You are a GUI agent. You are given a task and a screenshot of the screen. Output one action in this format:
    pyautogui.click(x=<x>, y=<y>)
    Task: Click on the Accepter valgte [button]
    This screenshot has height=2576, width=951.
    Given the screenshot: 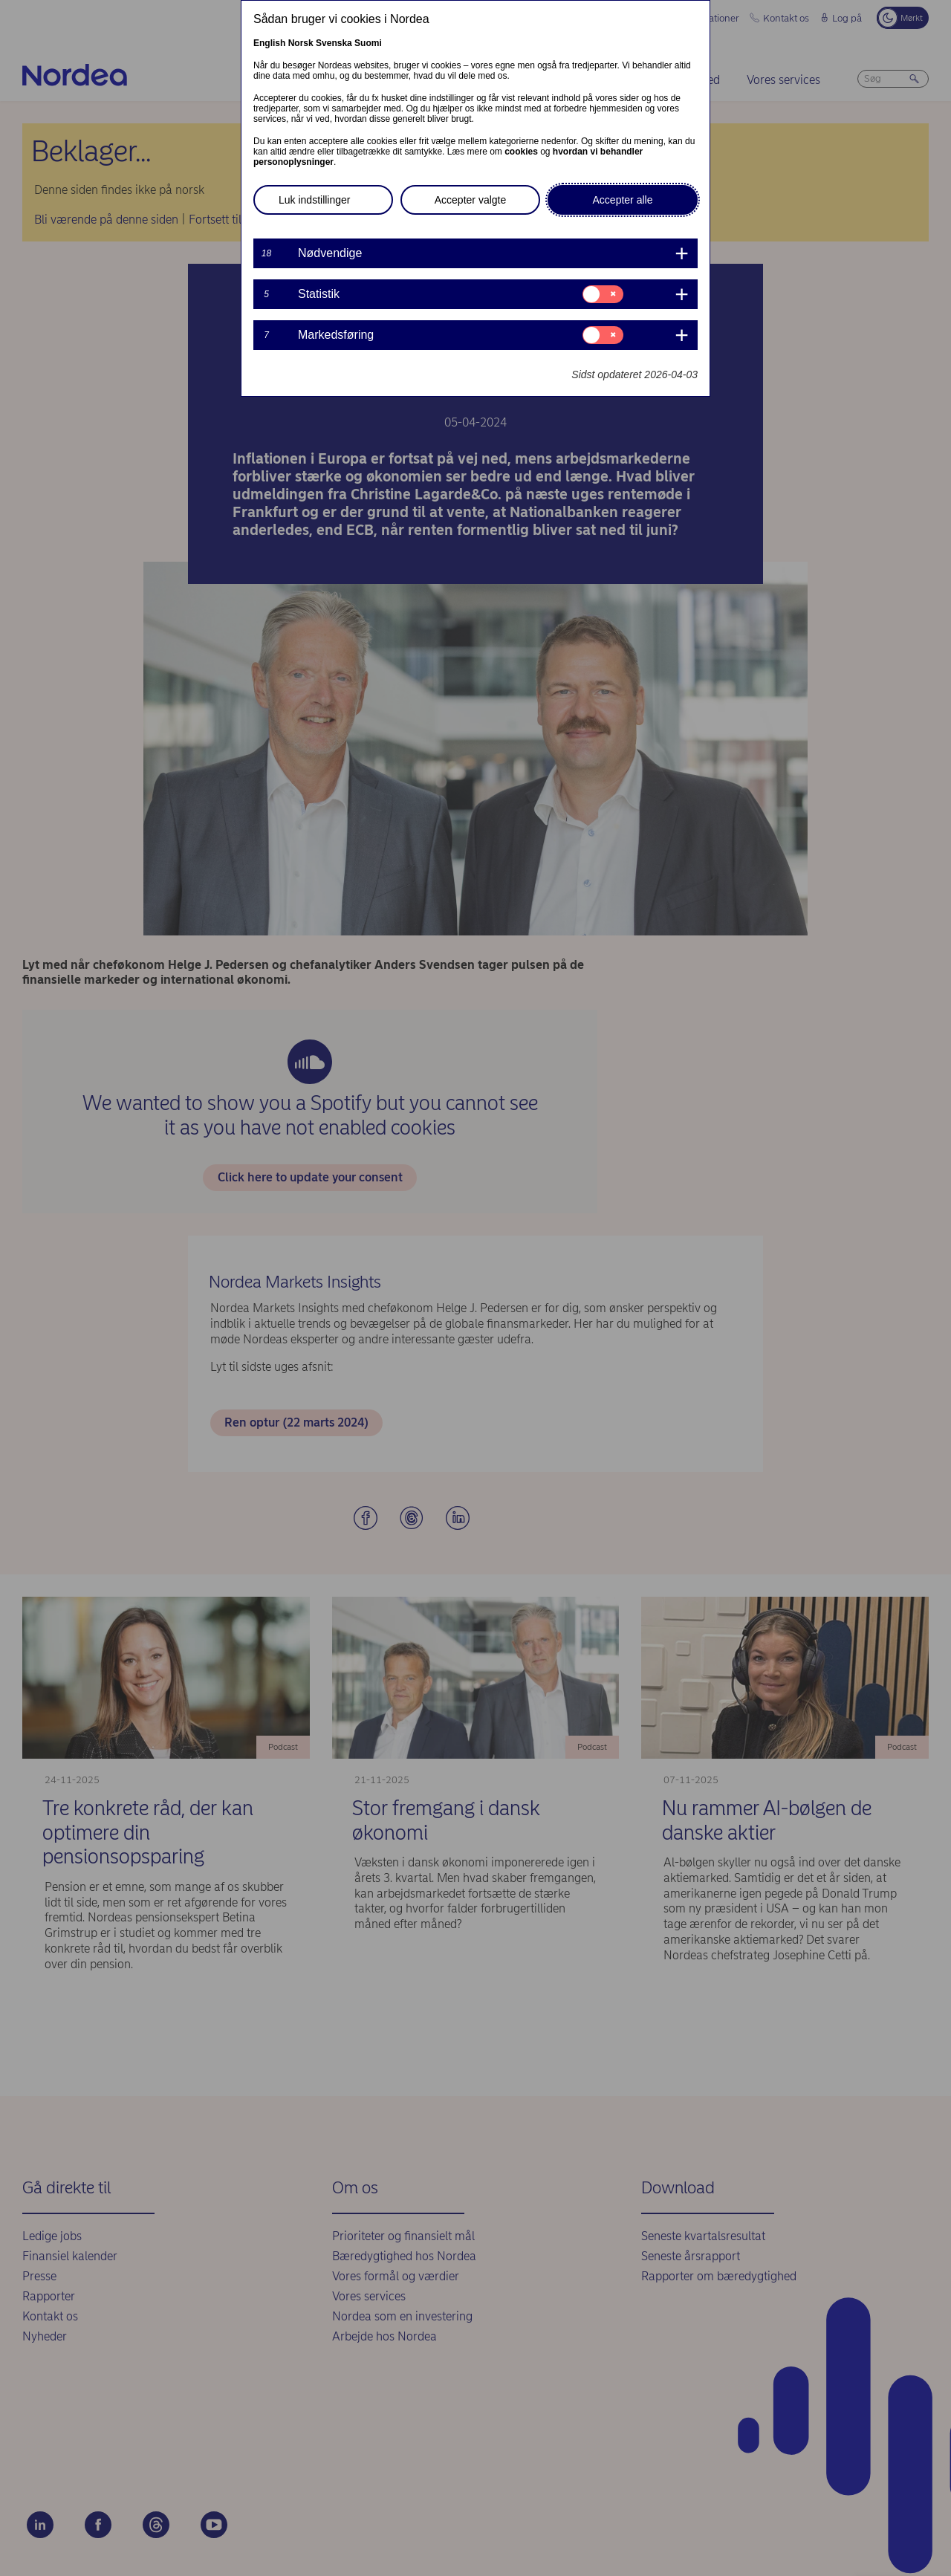 What is the action you would take?
    pyautogui.click(x=471, y=200)
    